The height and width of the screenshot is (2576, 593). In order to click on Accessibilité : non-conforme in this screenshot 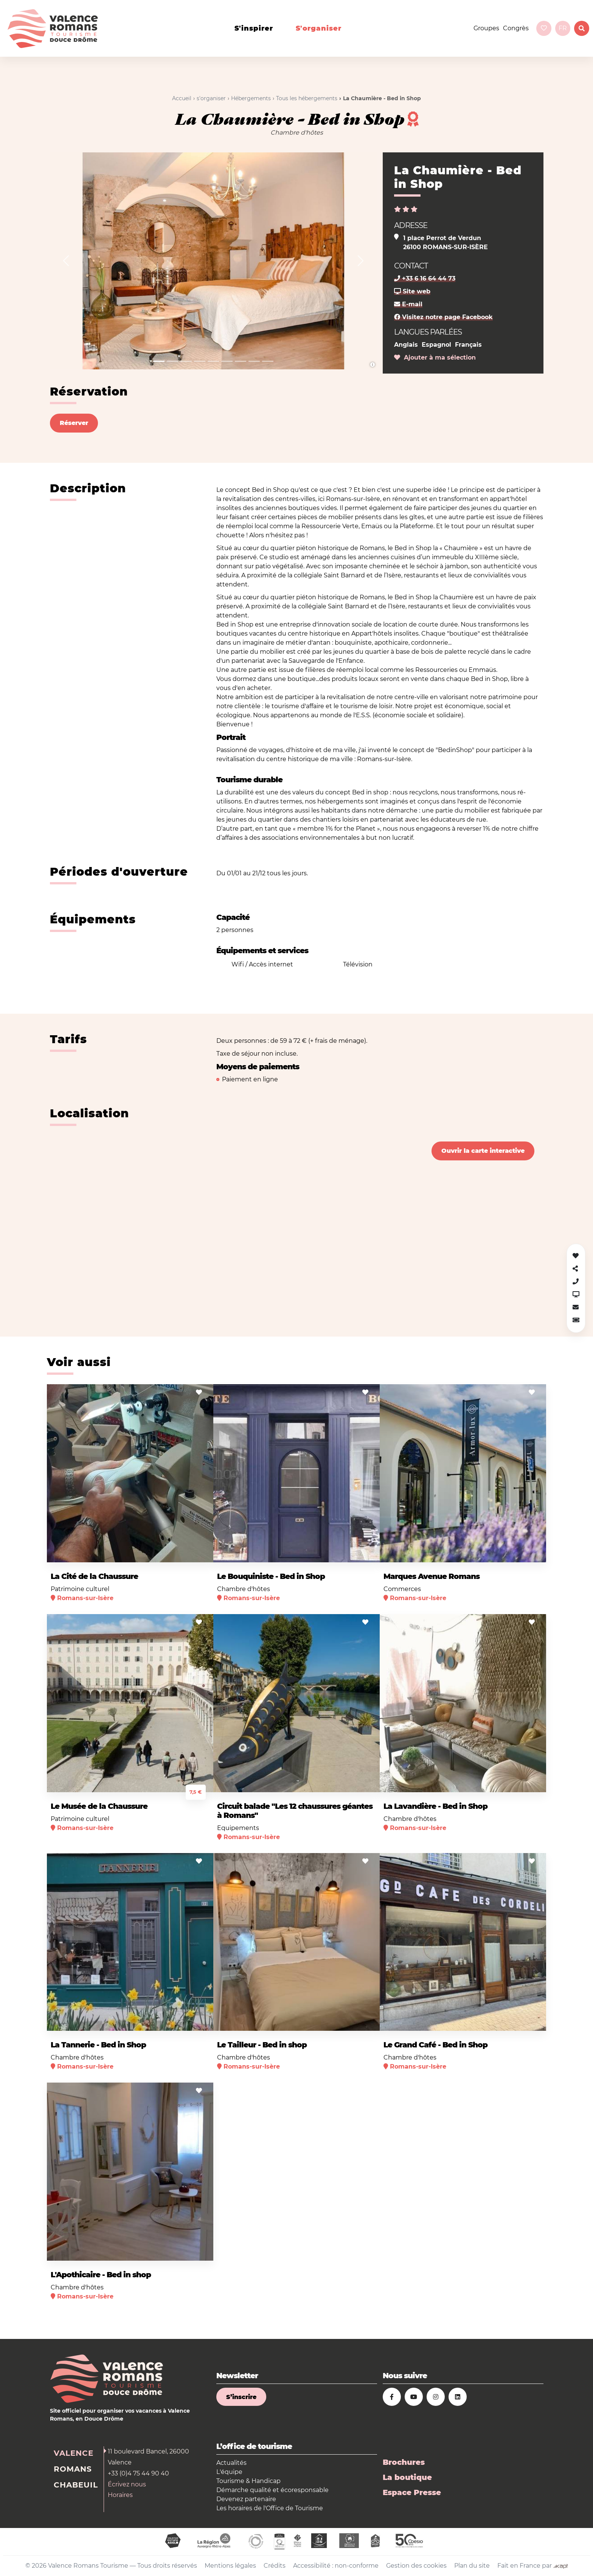, I will do `click(336, 2565)`.